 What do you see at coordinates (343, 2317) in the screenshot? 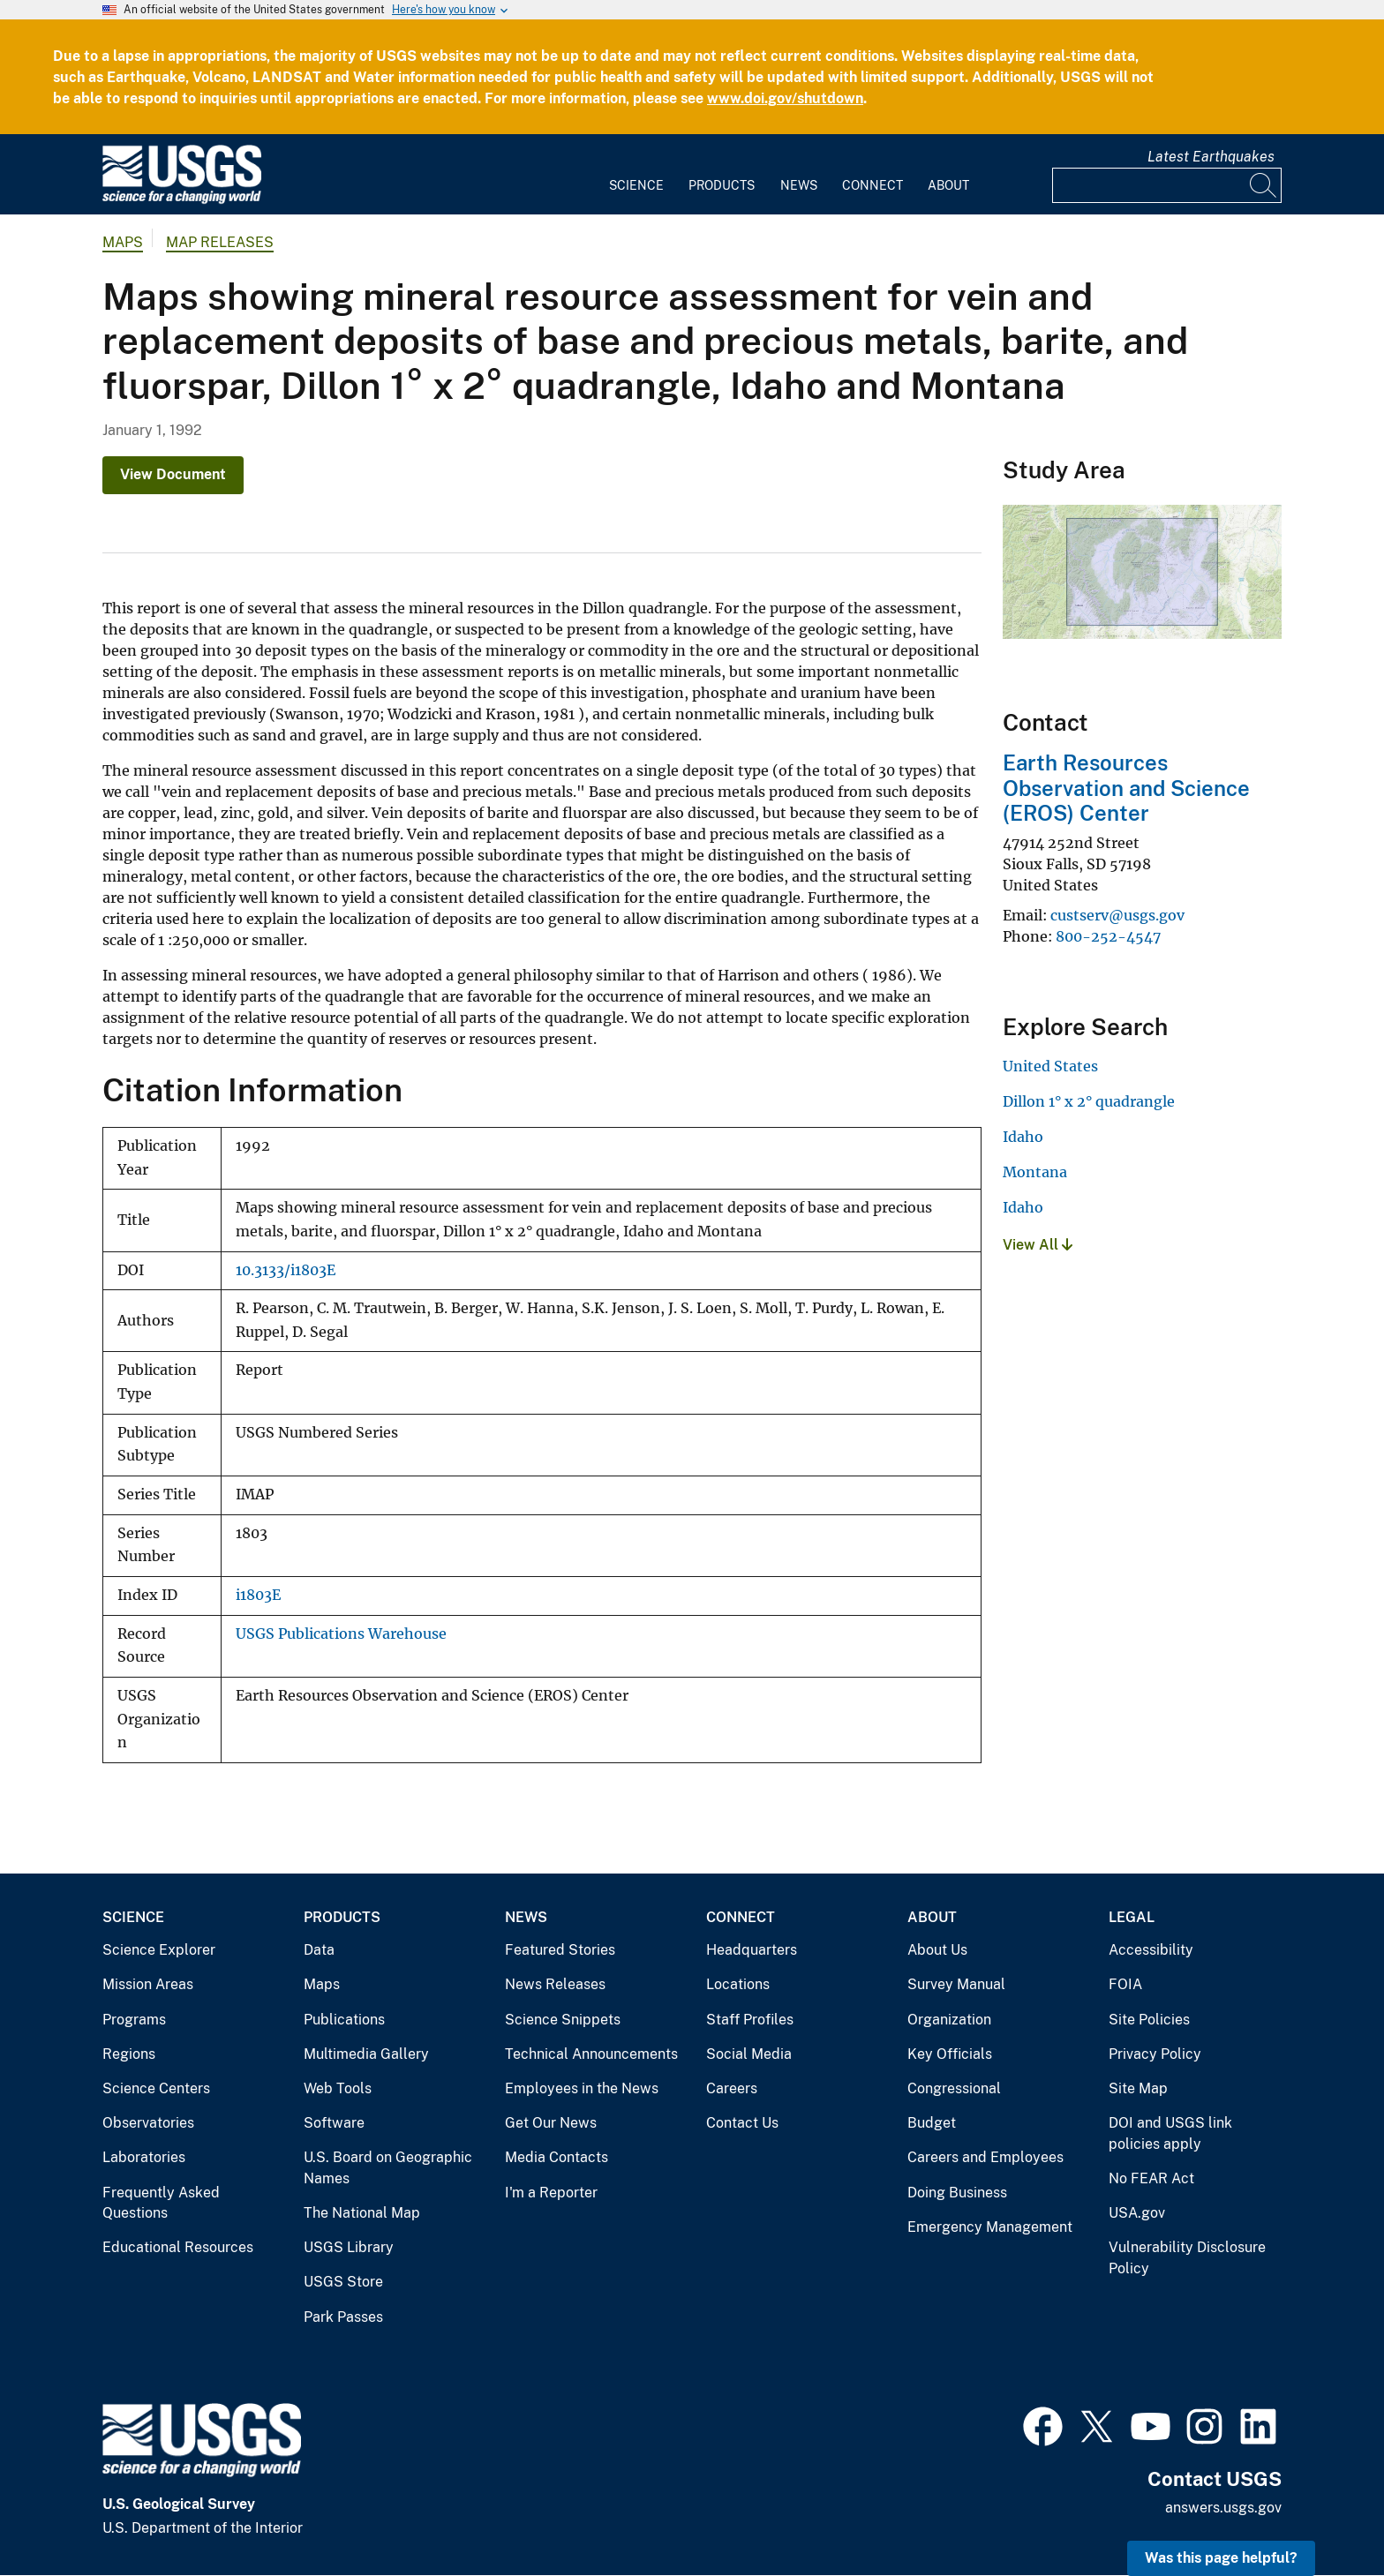
I see `Park Passes` at bounding box center [343, 2317].